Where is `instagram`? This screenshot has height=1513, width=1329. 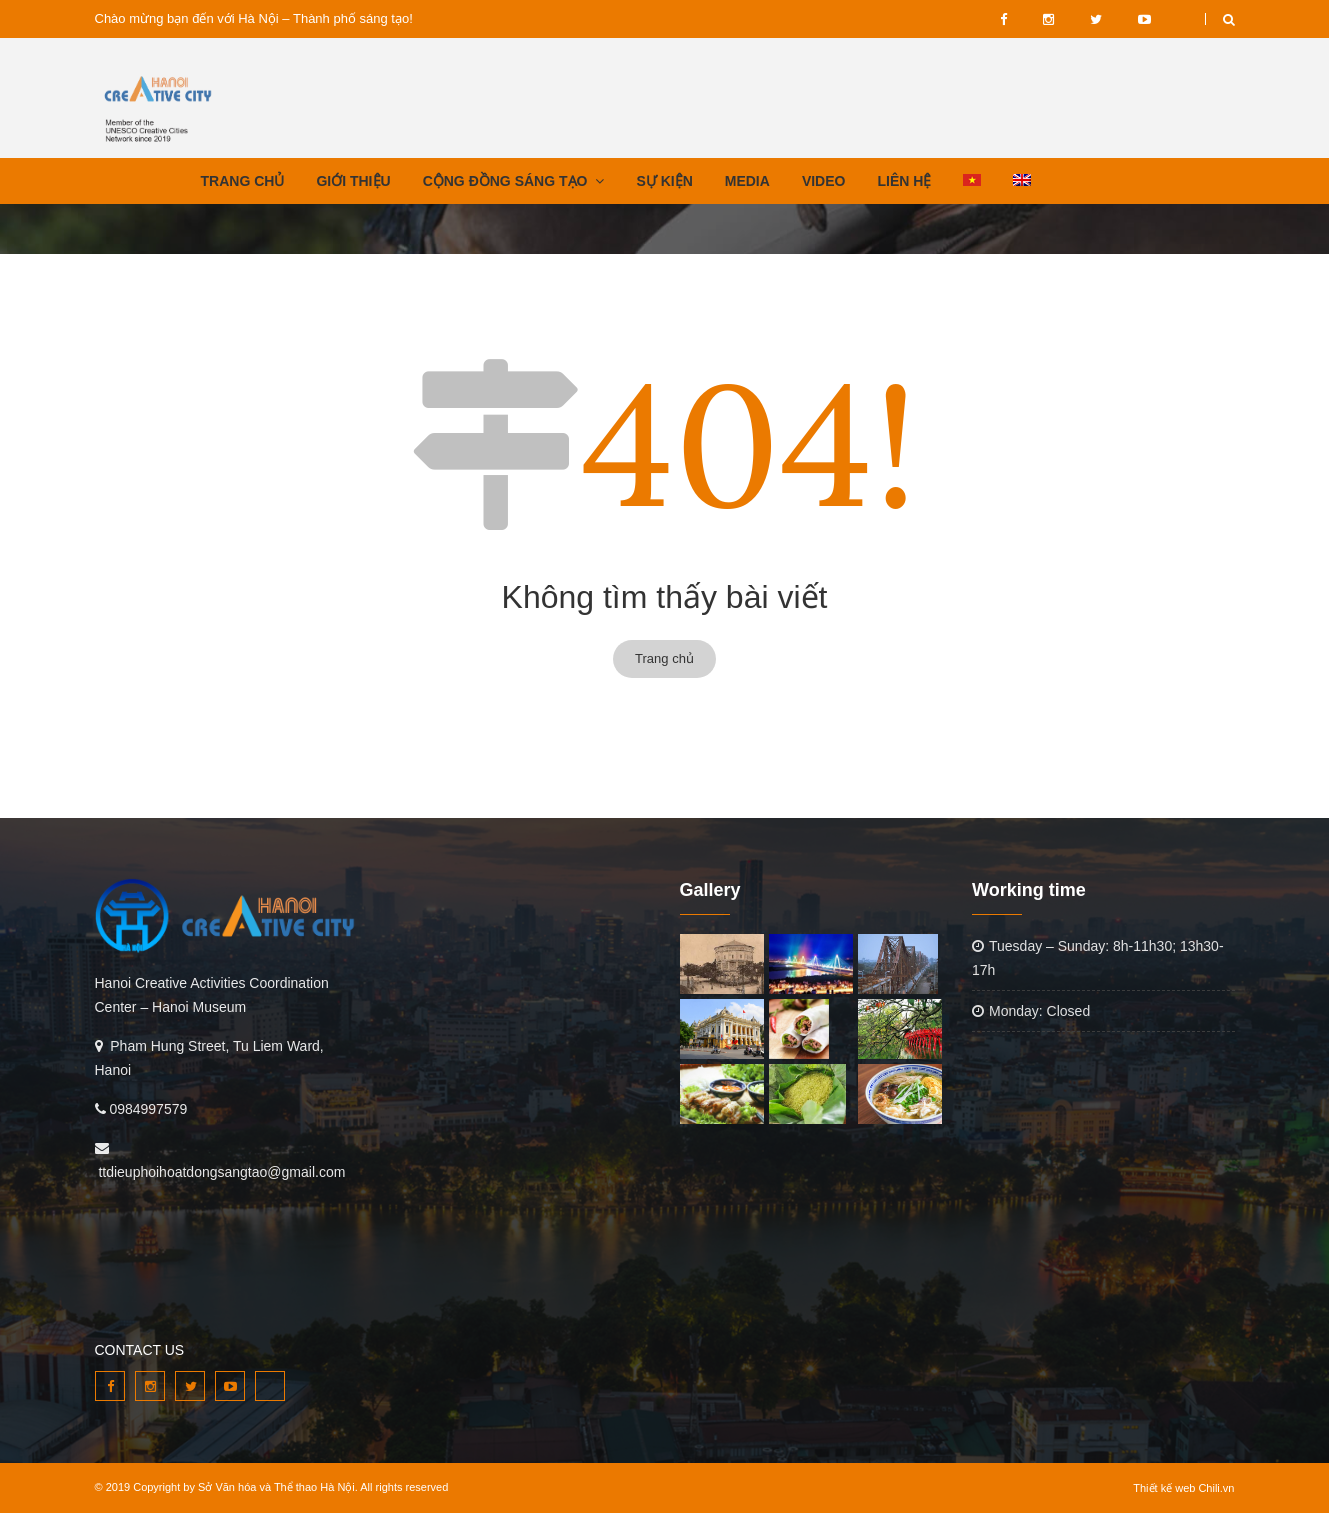
instagram is located at coordinates (1048, 19).